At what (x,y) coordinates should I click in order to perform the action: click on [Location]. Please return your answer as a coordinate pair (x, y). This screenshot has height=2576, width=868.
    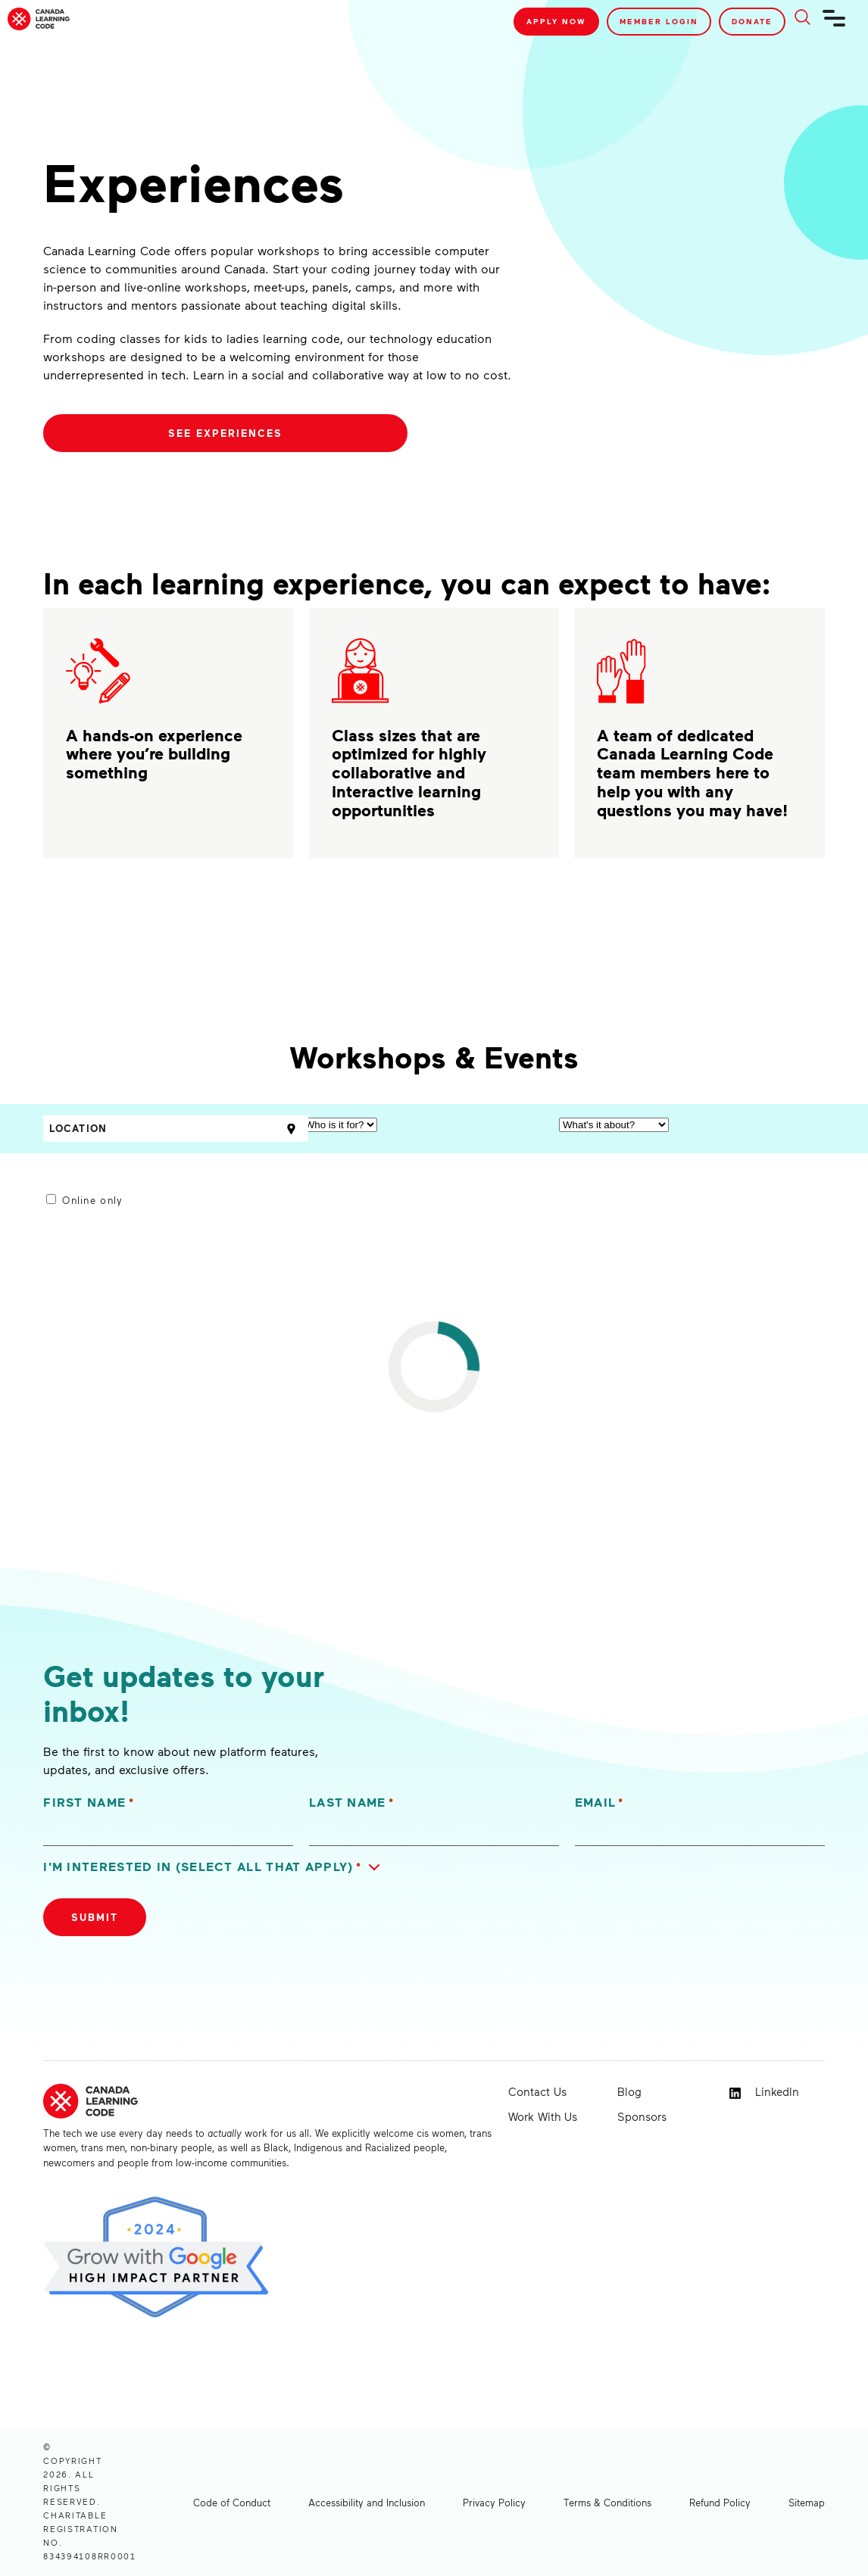
    Looking at the image, I should click on (175, 1128).